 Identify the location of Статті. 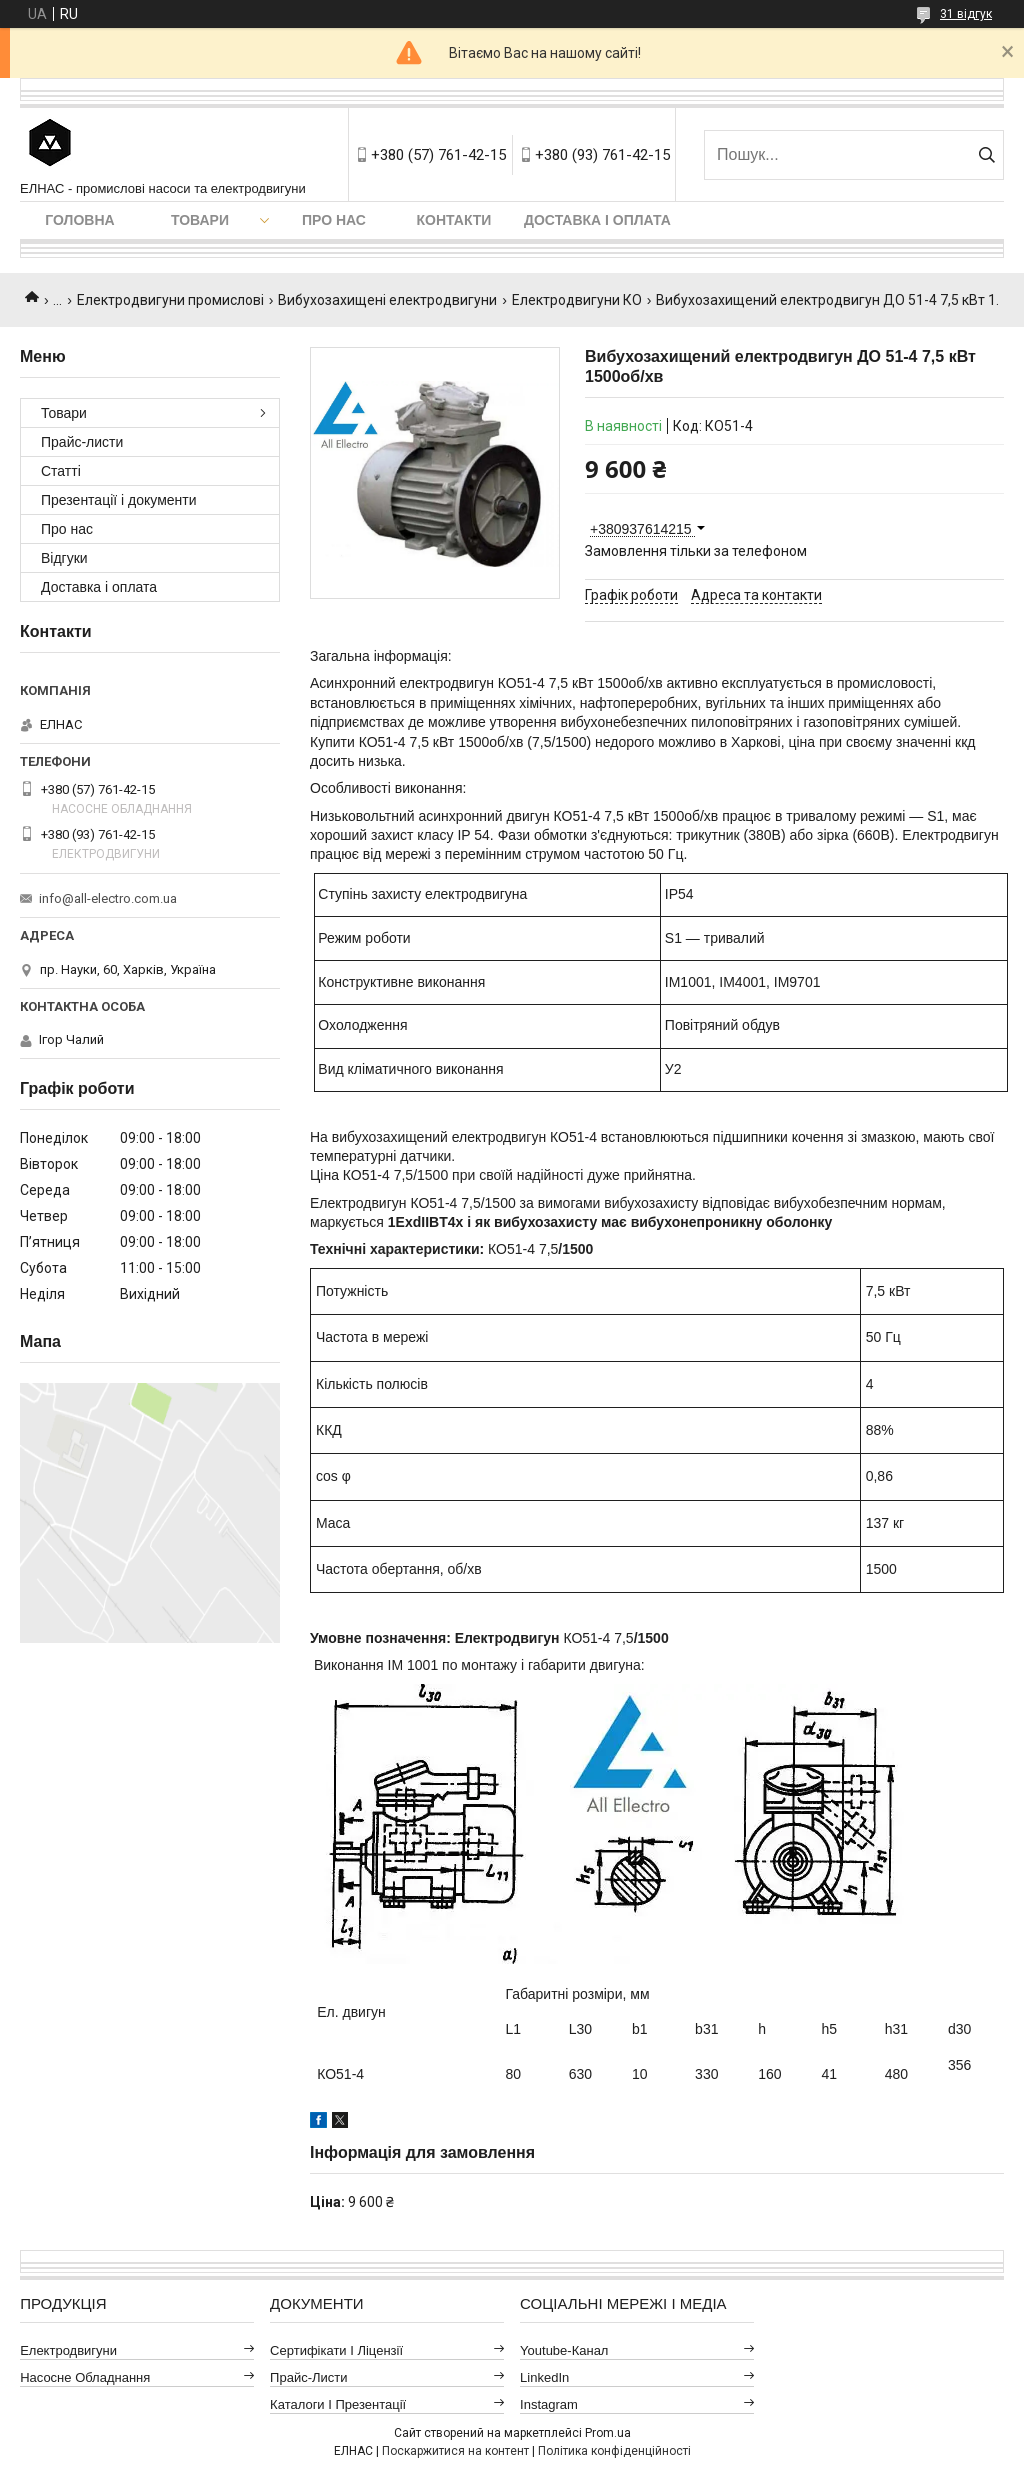
(61, 471).